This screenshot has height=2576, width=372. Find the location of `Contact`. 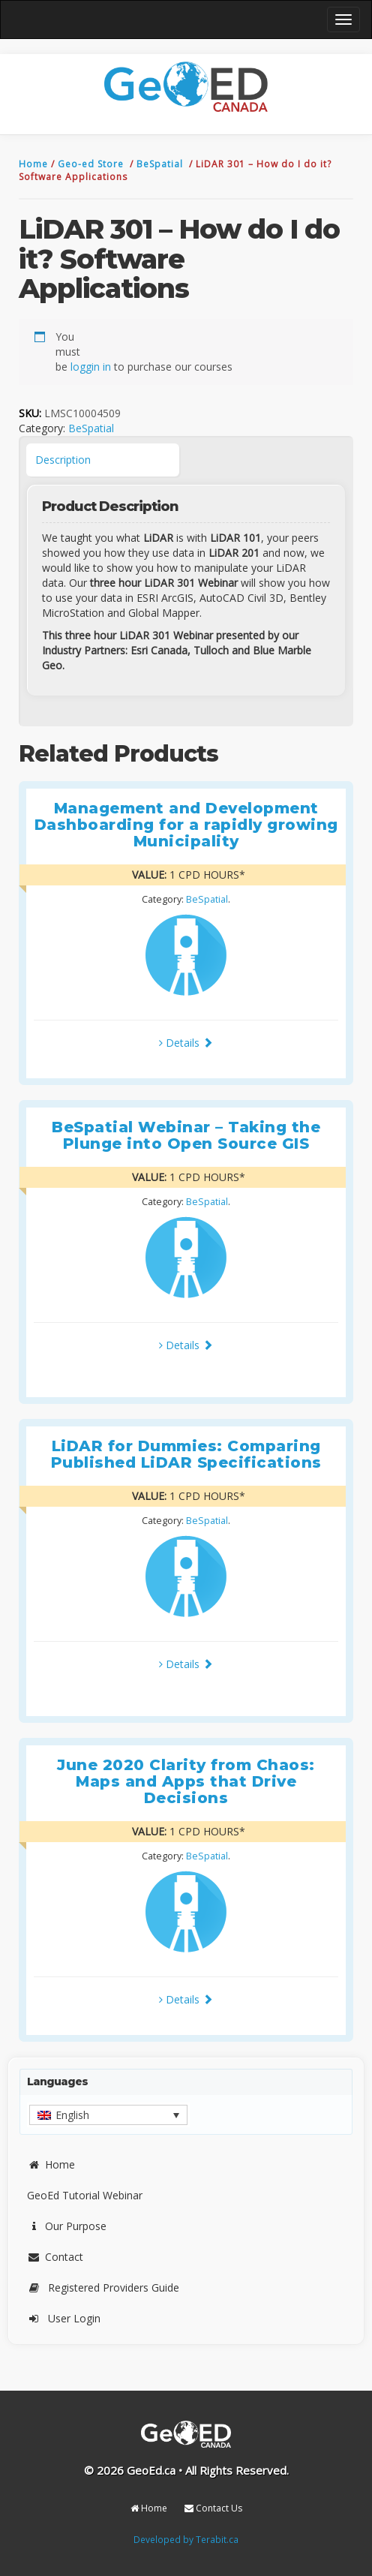

Contact is located at coordinates (55, 2257).